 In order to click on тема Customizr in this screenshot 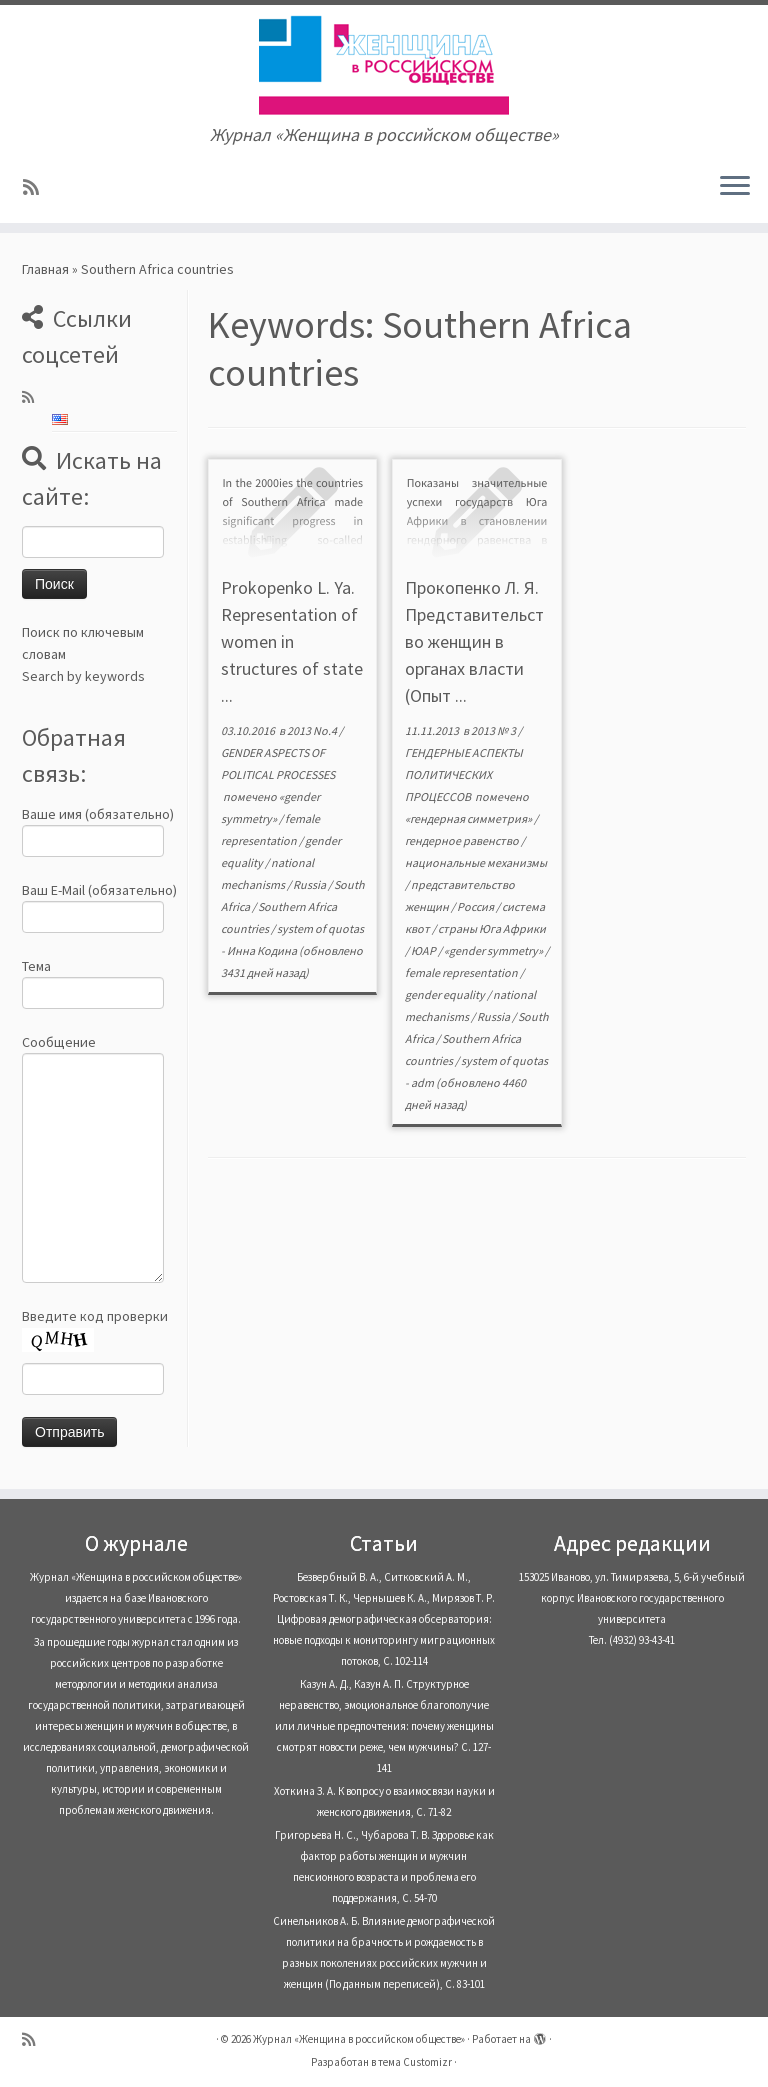, I will do `click(415, 2062)`.